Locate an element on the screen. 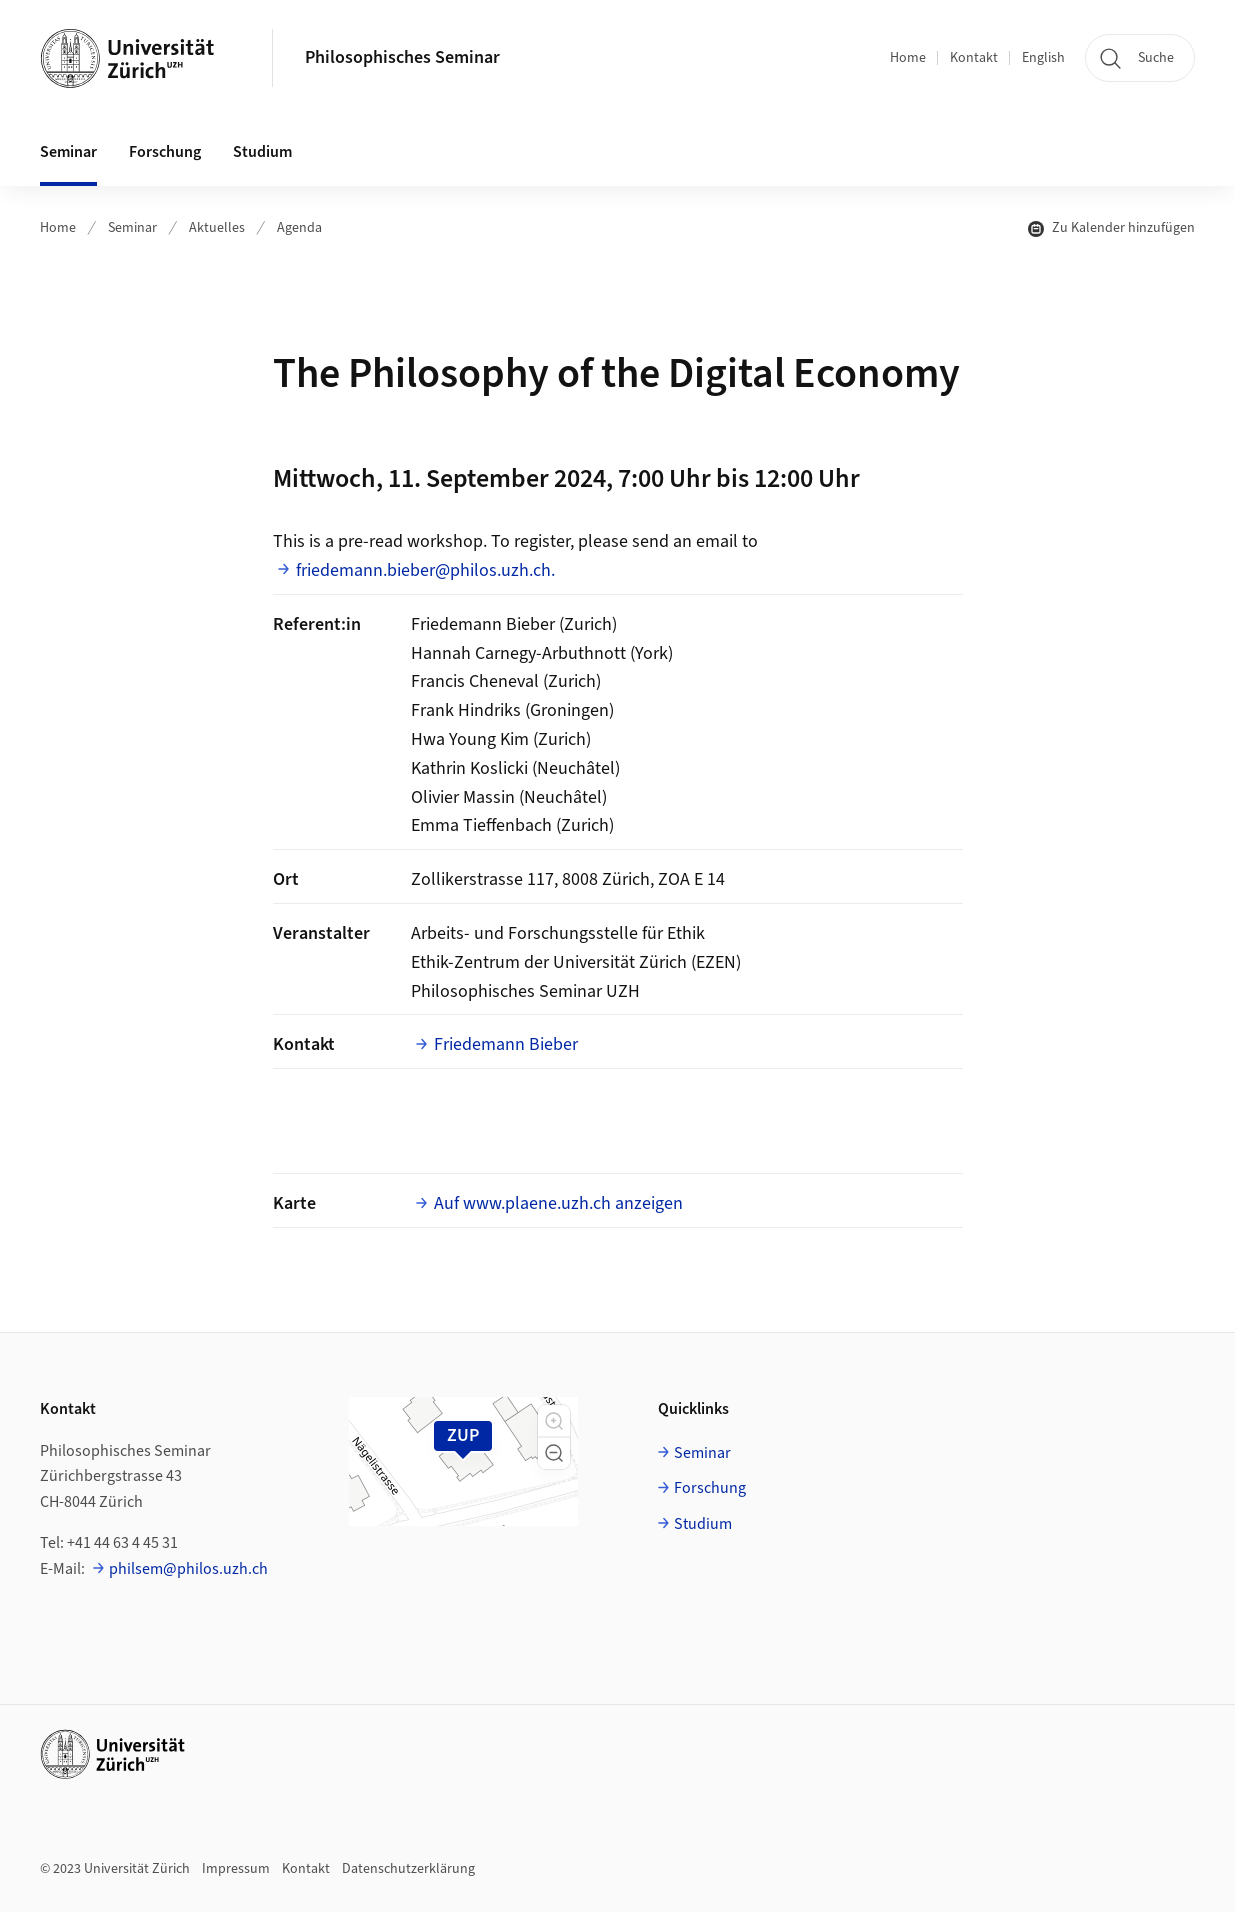 Image resolution: width=1235 pixels, height=1912 pixels. English is located at coordinates (1043, 58).